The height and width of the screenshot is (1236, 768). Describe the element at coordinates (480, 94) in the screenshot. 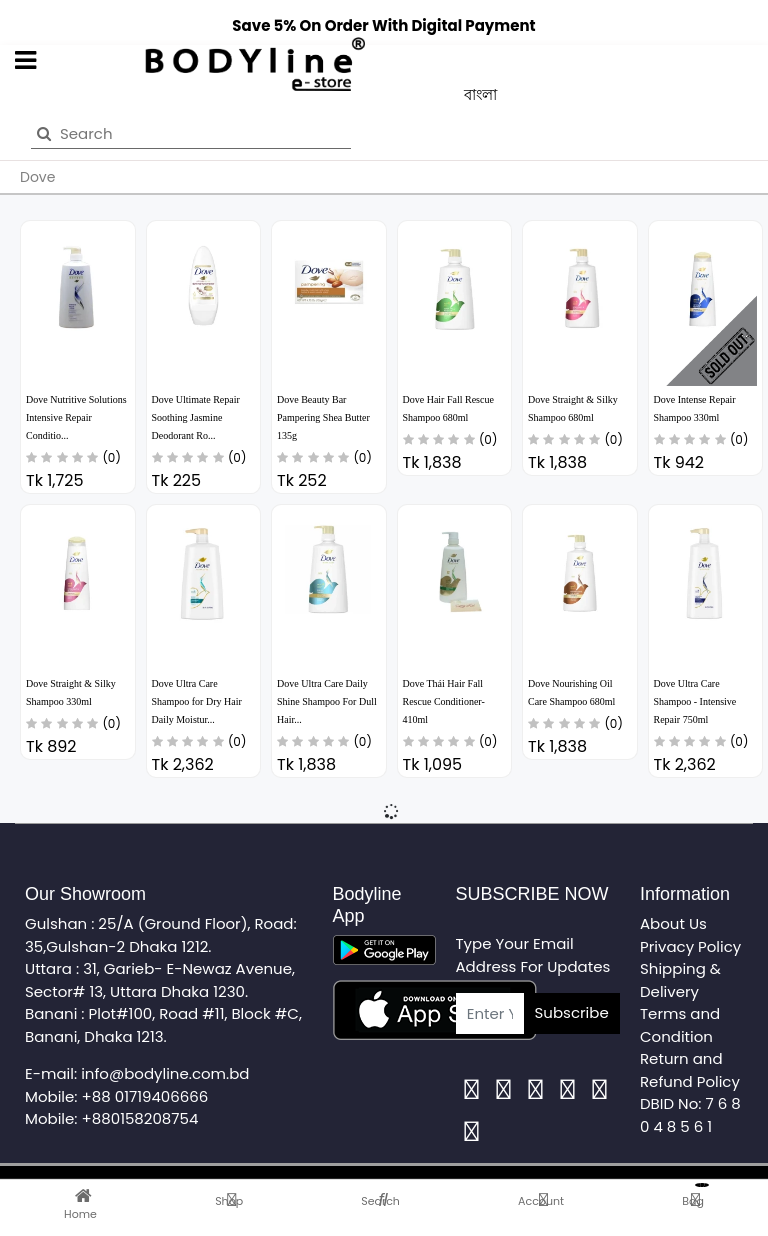

I see `বাংলা` at that location.